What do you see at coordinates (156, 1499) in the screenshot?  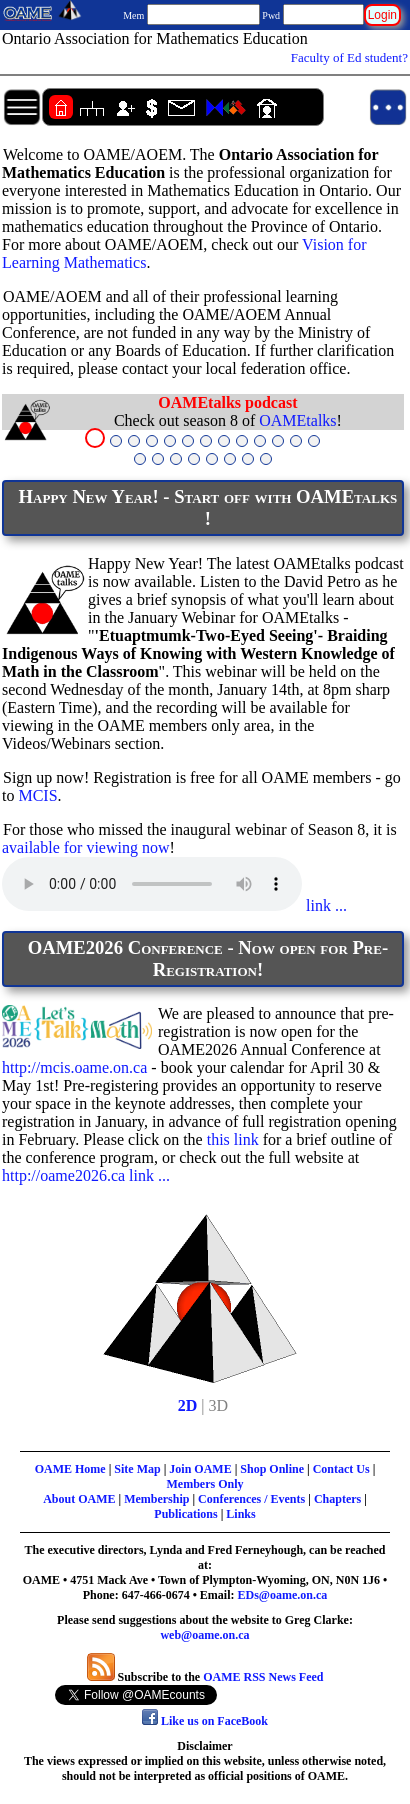 I see `Membership` at bounding box center [156, 1499].